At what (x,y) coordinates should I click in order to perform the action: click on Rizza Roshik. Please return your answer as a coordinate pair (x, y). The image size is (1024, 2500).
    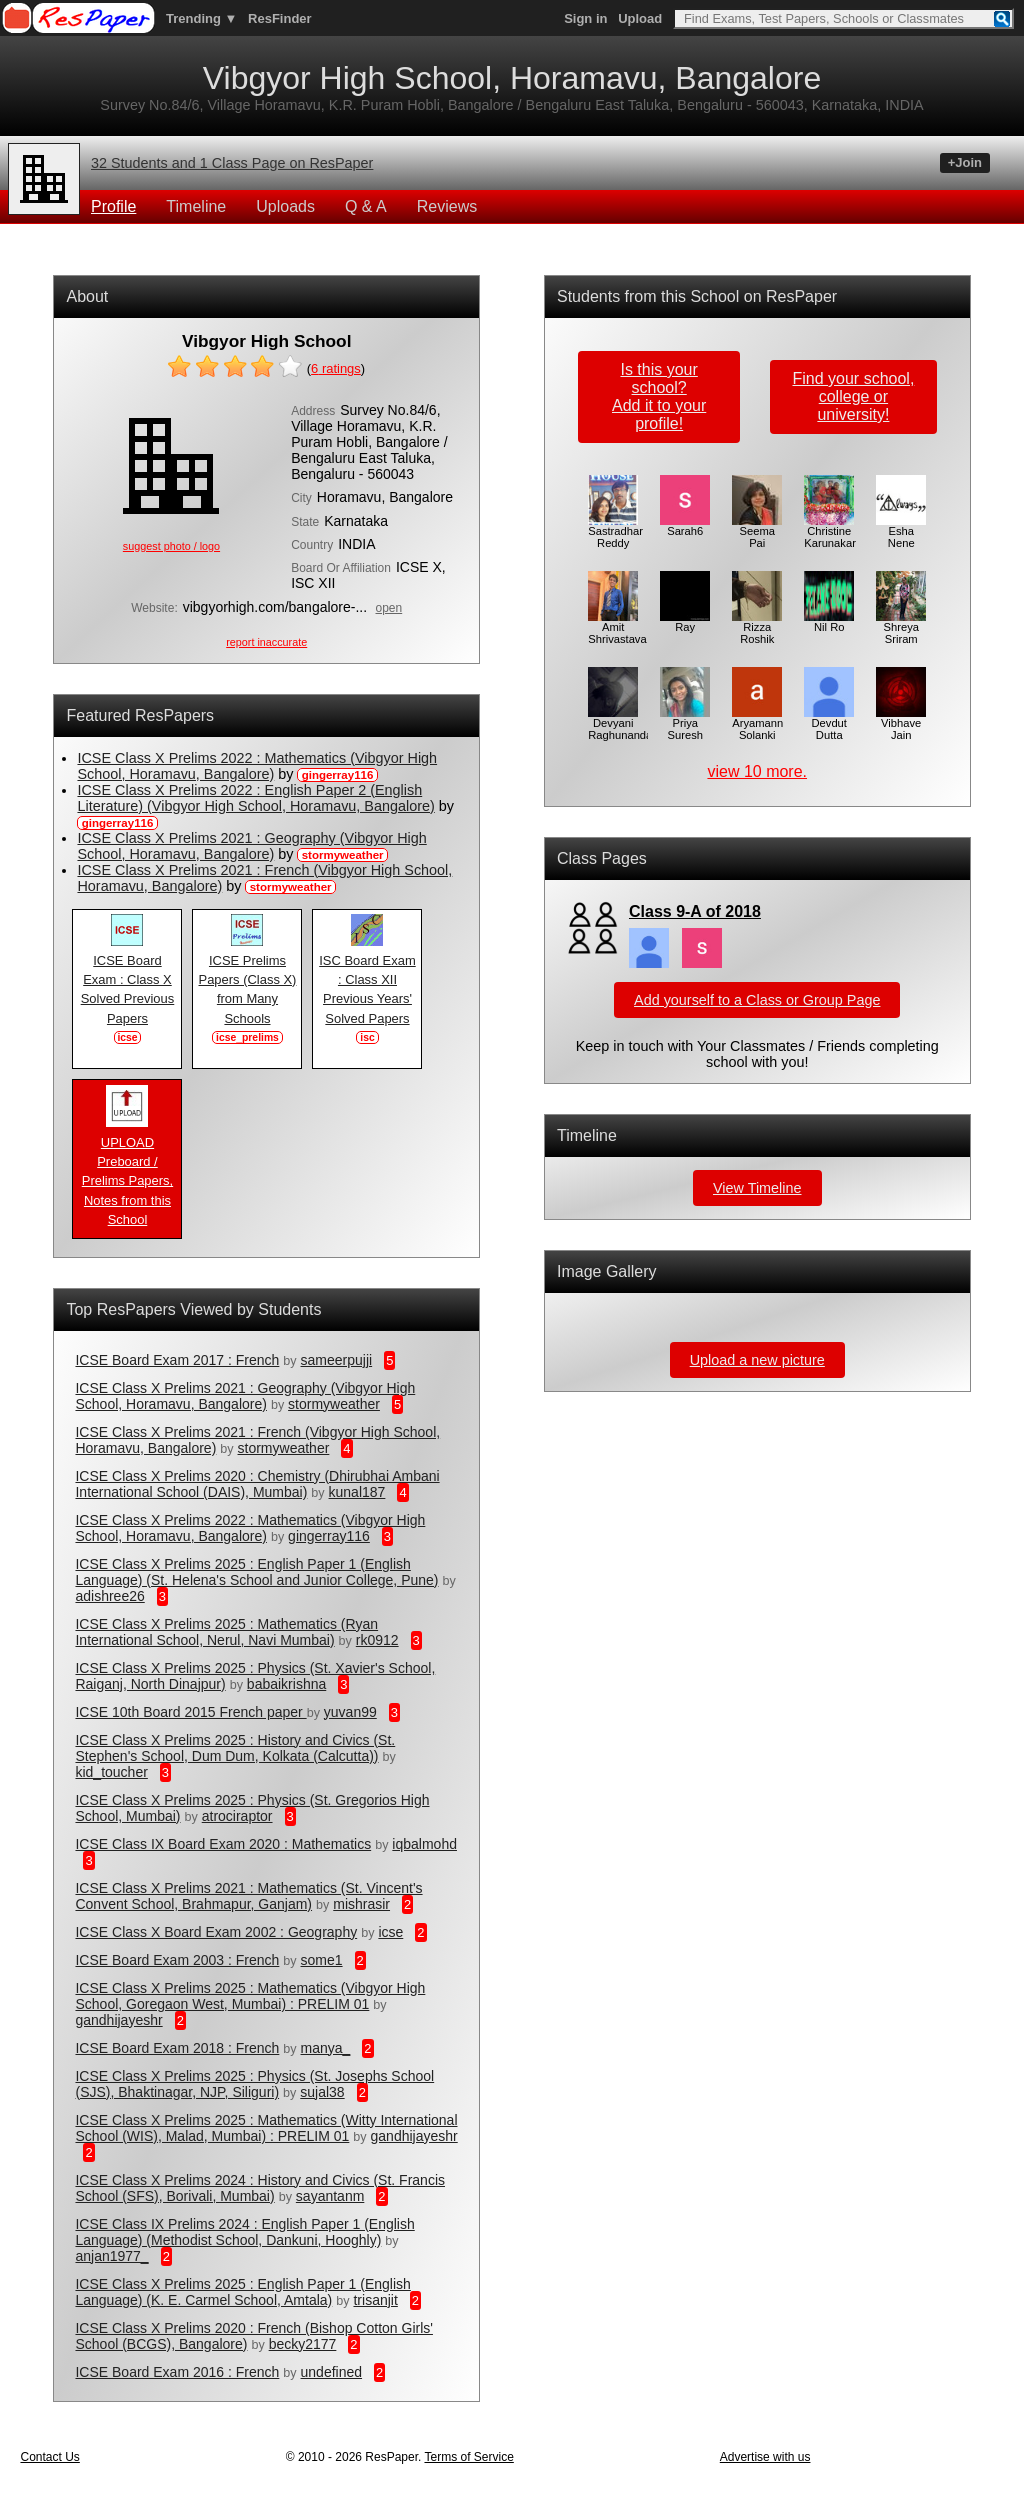
    Looking at the image, I should click on (757, 628).